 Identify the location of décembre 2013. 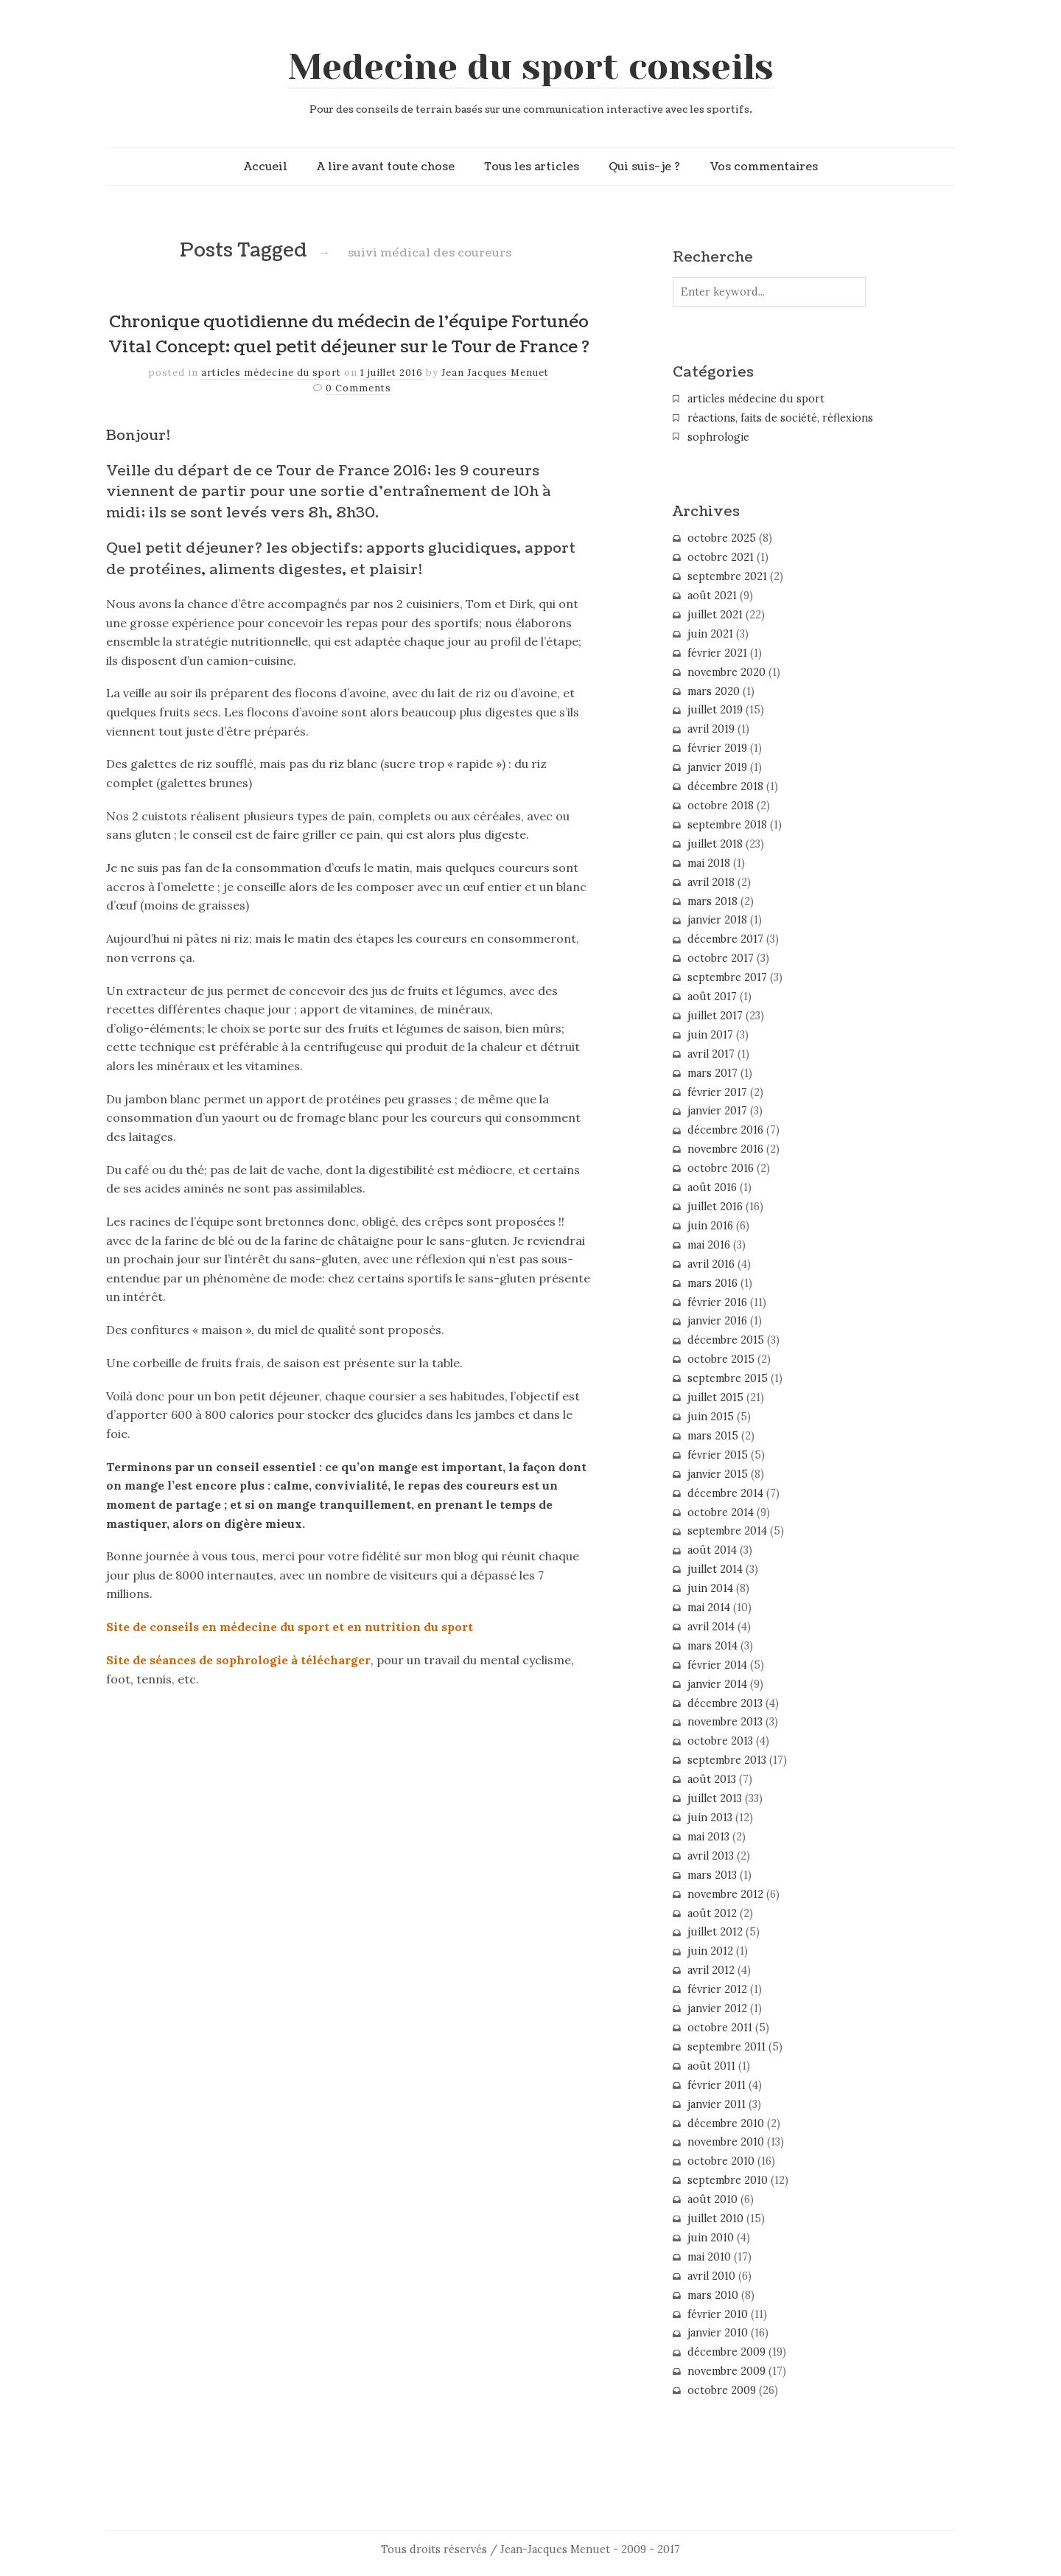
(725, 1703).